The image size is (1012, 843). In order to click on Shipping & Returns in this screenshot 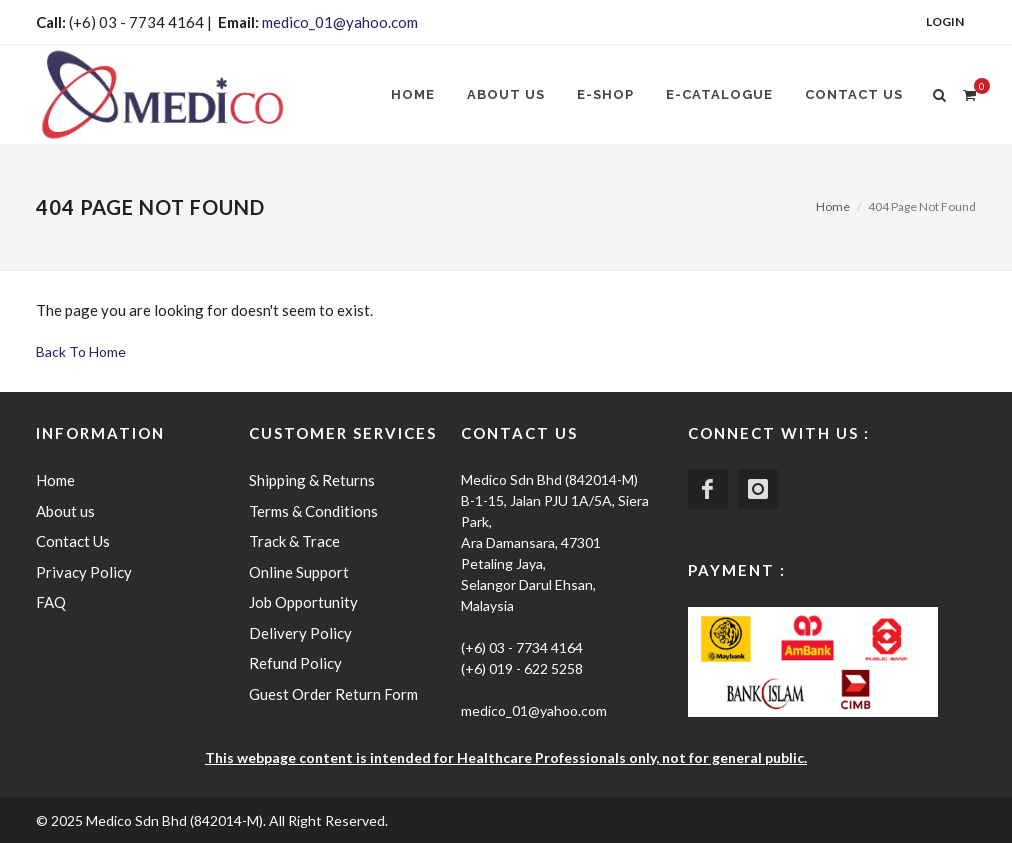, I will do `click(312, 480)`.